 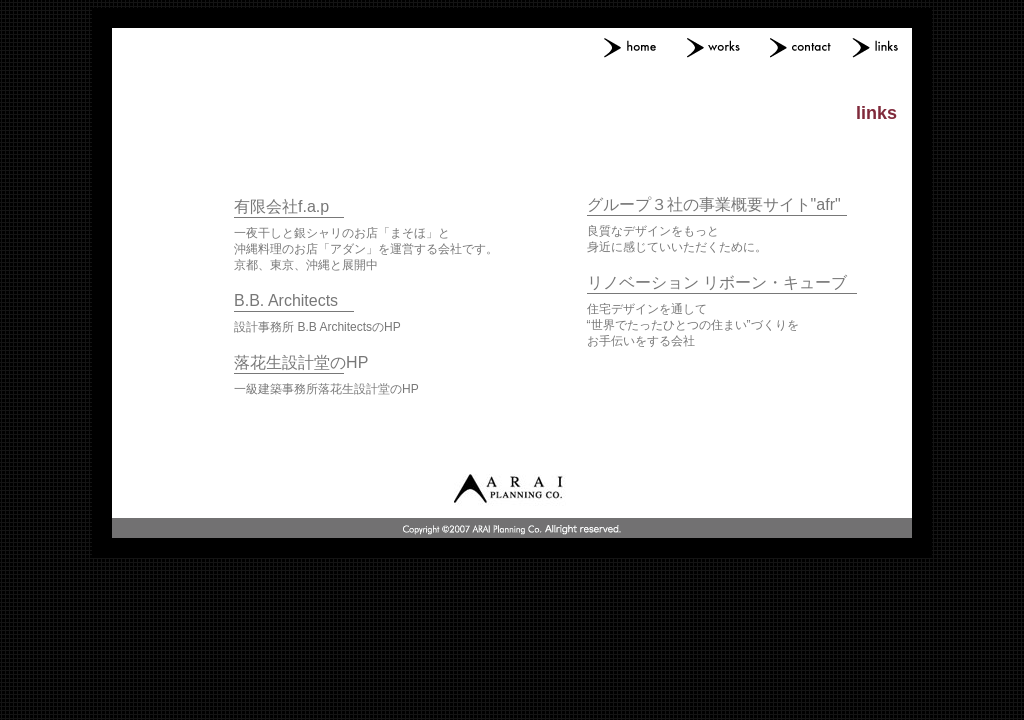 I want to click on 落花生設計堂のHP, so click(x=301, y=362).